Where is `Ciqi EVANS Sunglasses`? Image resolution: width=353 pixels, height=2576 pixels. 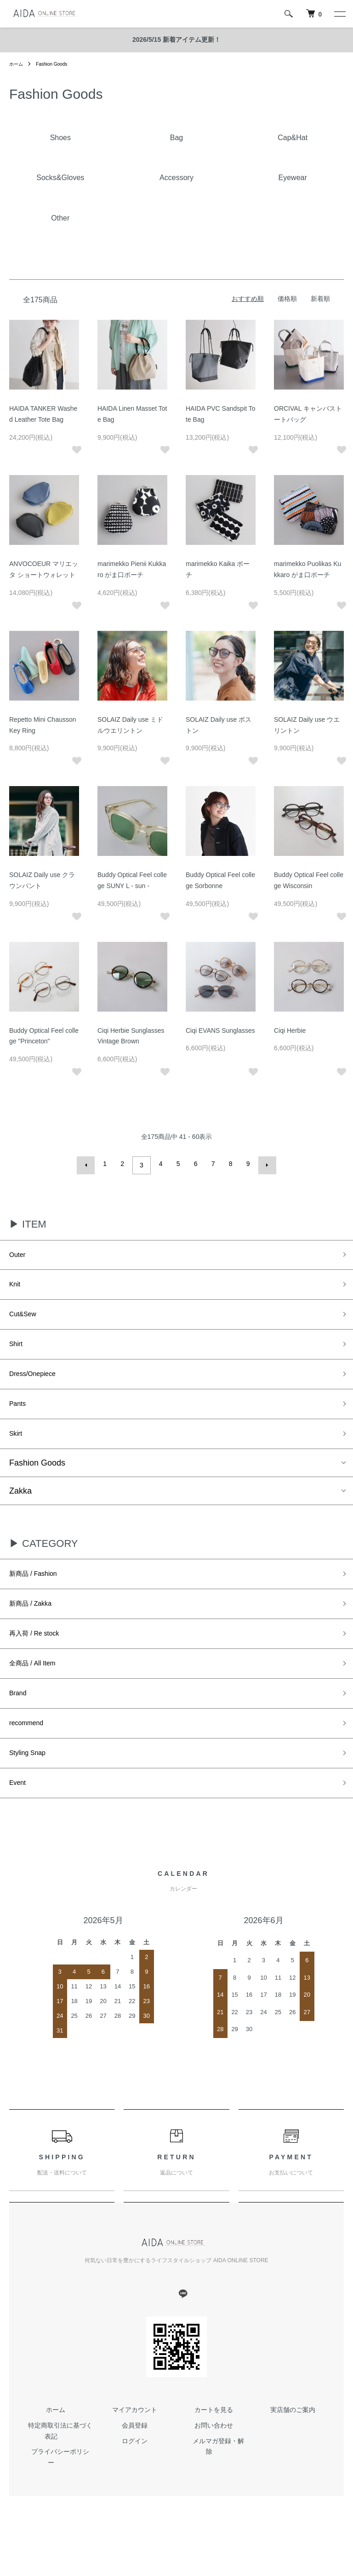 Ciqi EVANS Sunglasses is located at coordinates (220, 1030).